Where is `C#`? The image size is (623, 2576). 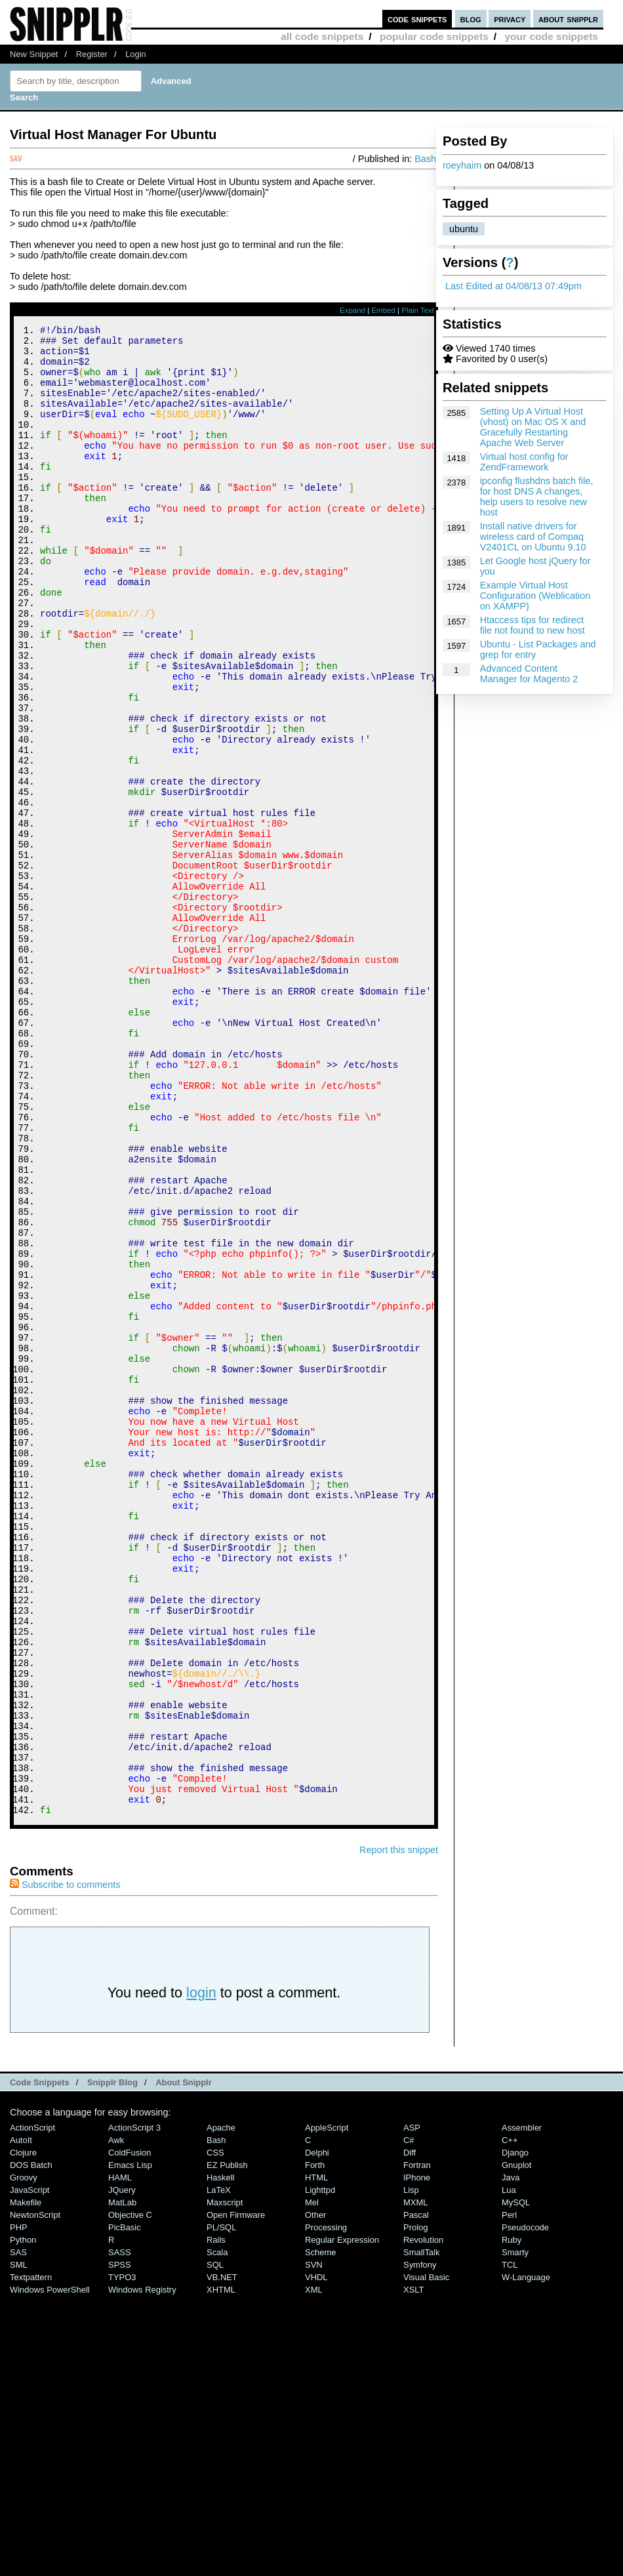 C# is located at coordinates (408, 2419).